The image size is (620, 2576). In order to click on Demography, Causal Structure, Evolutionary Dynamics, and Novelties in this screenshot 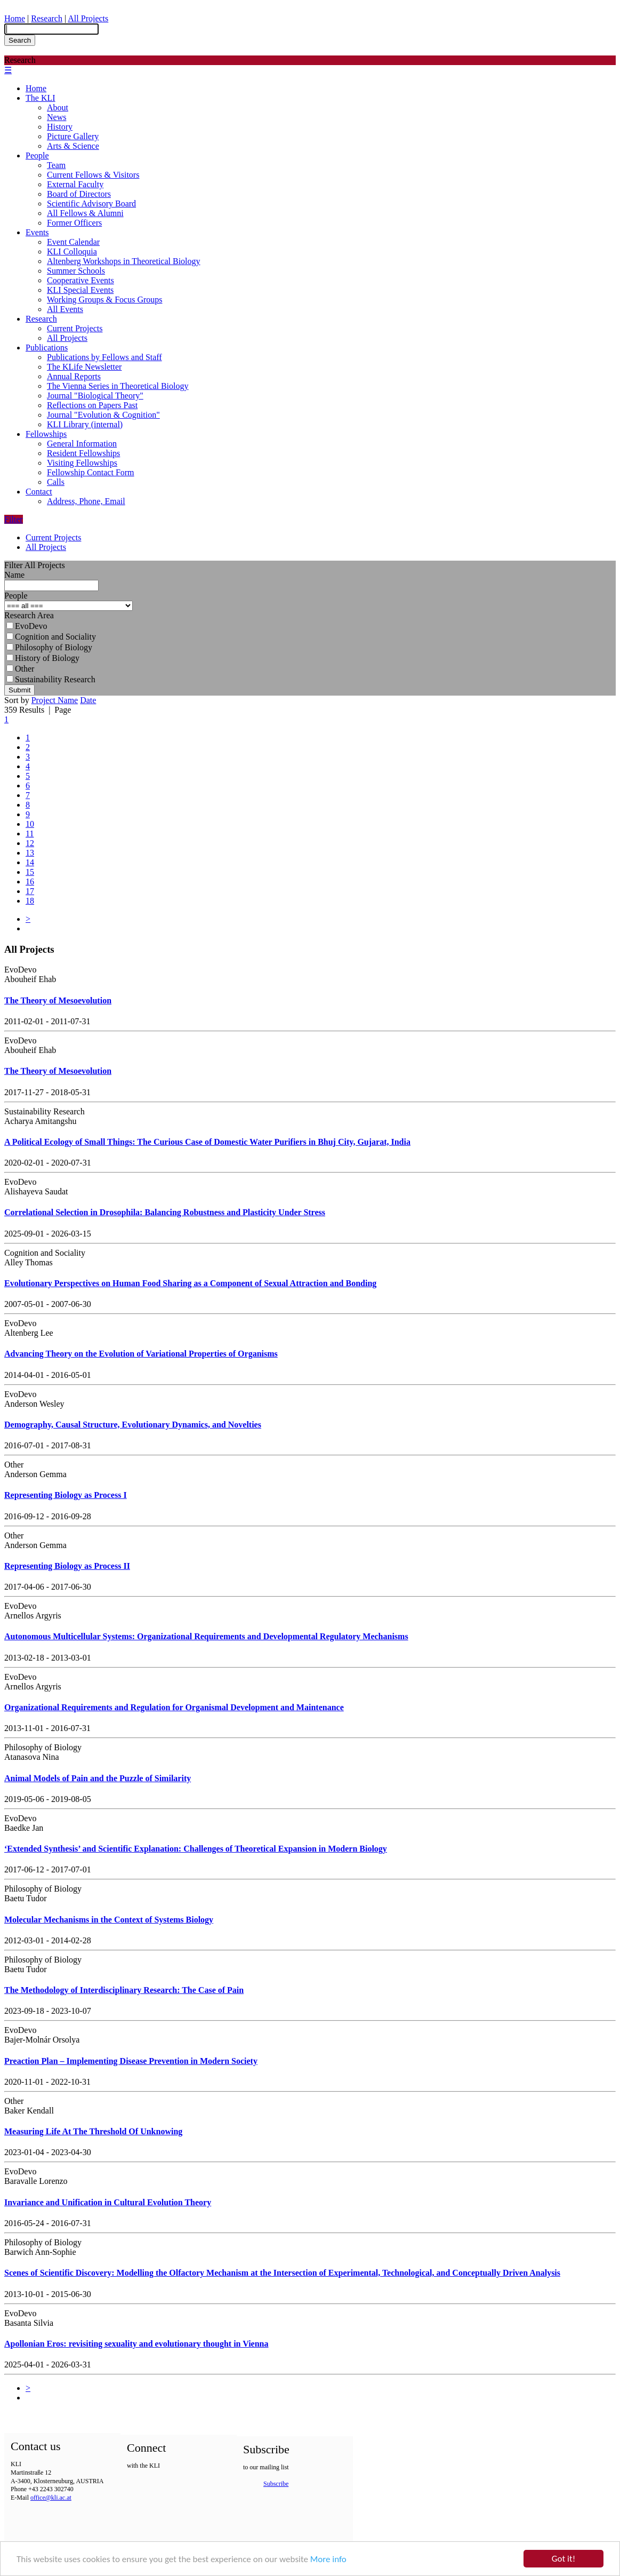, I will do `click(132, 1424)`.